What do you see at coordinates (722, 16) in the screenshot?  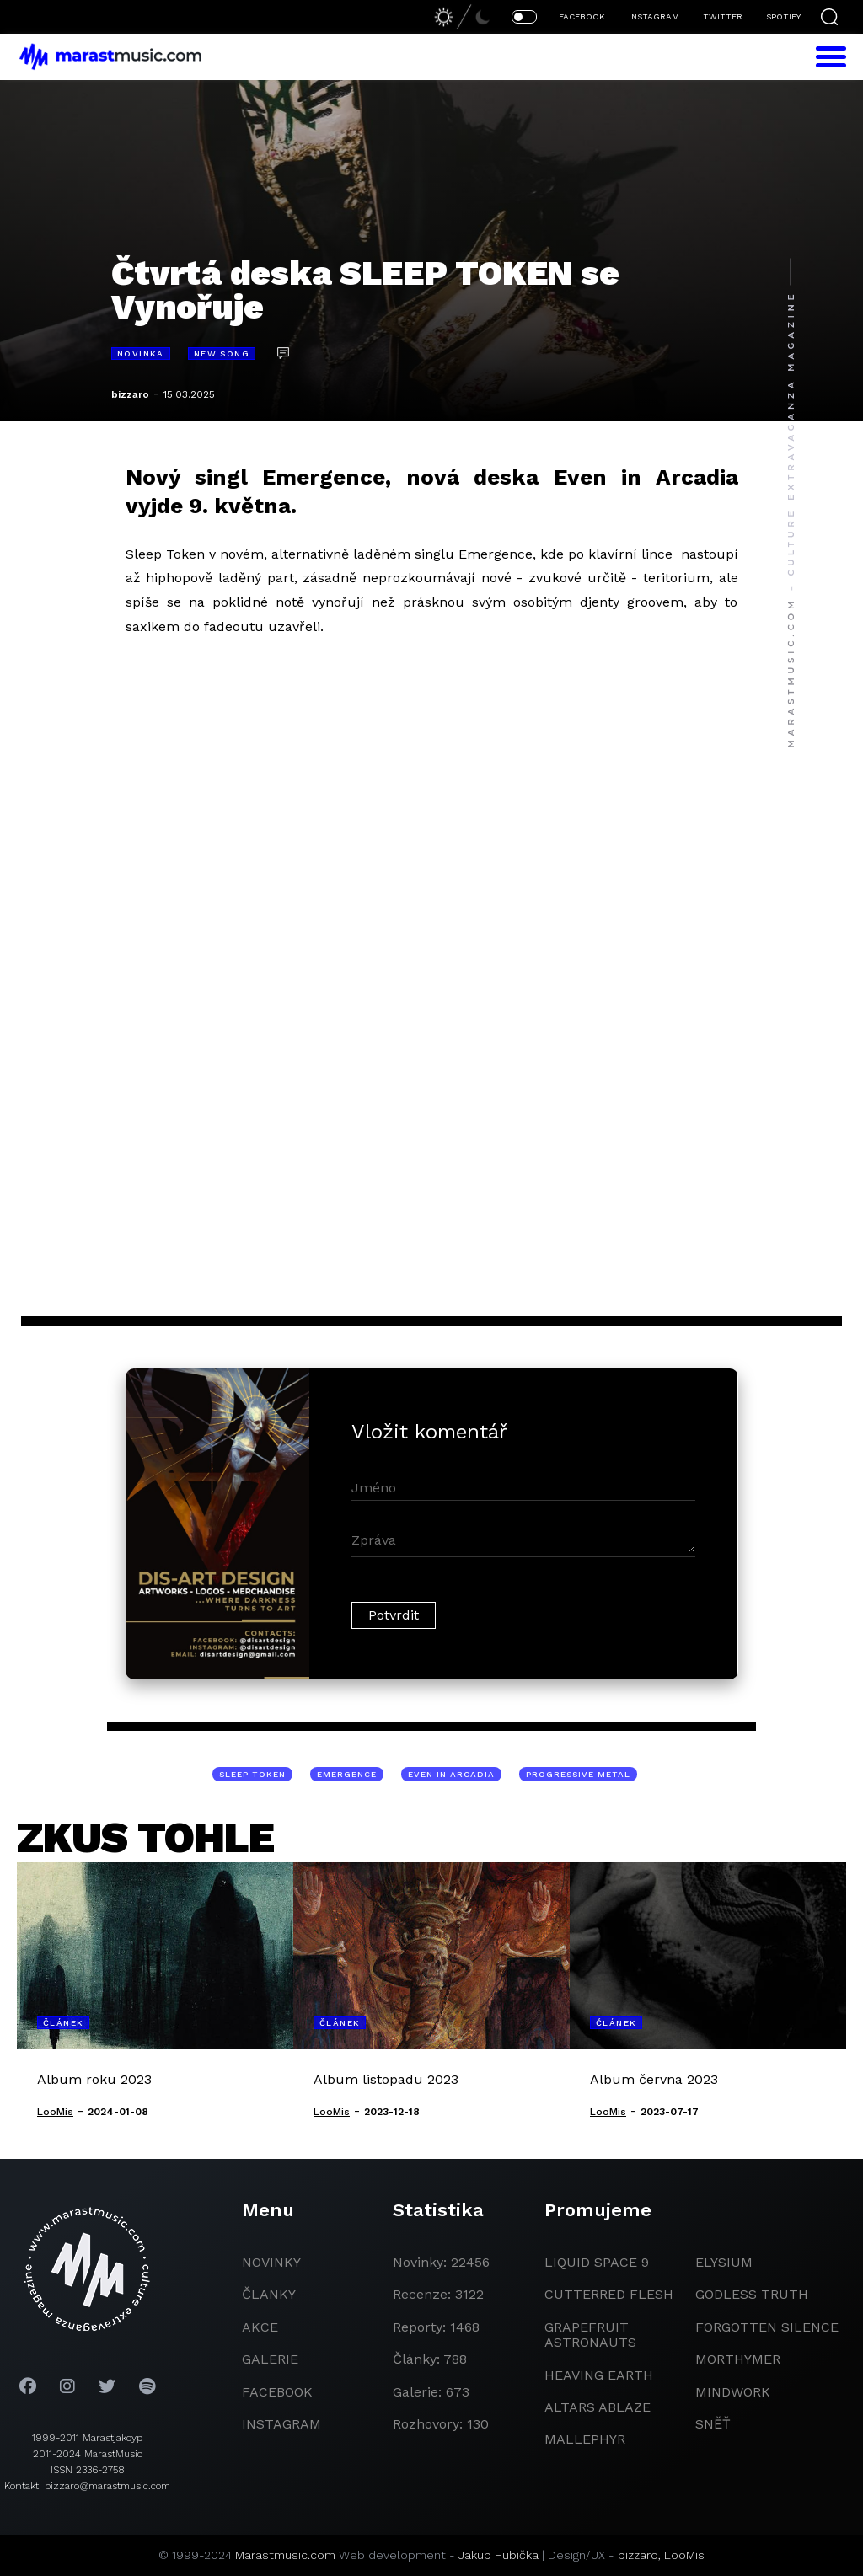 I see `TWITTER` at bounding box center [722, 16].